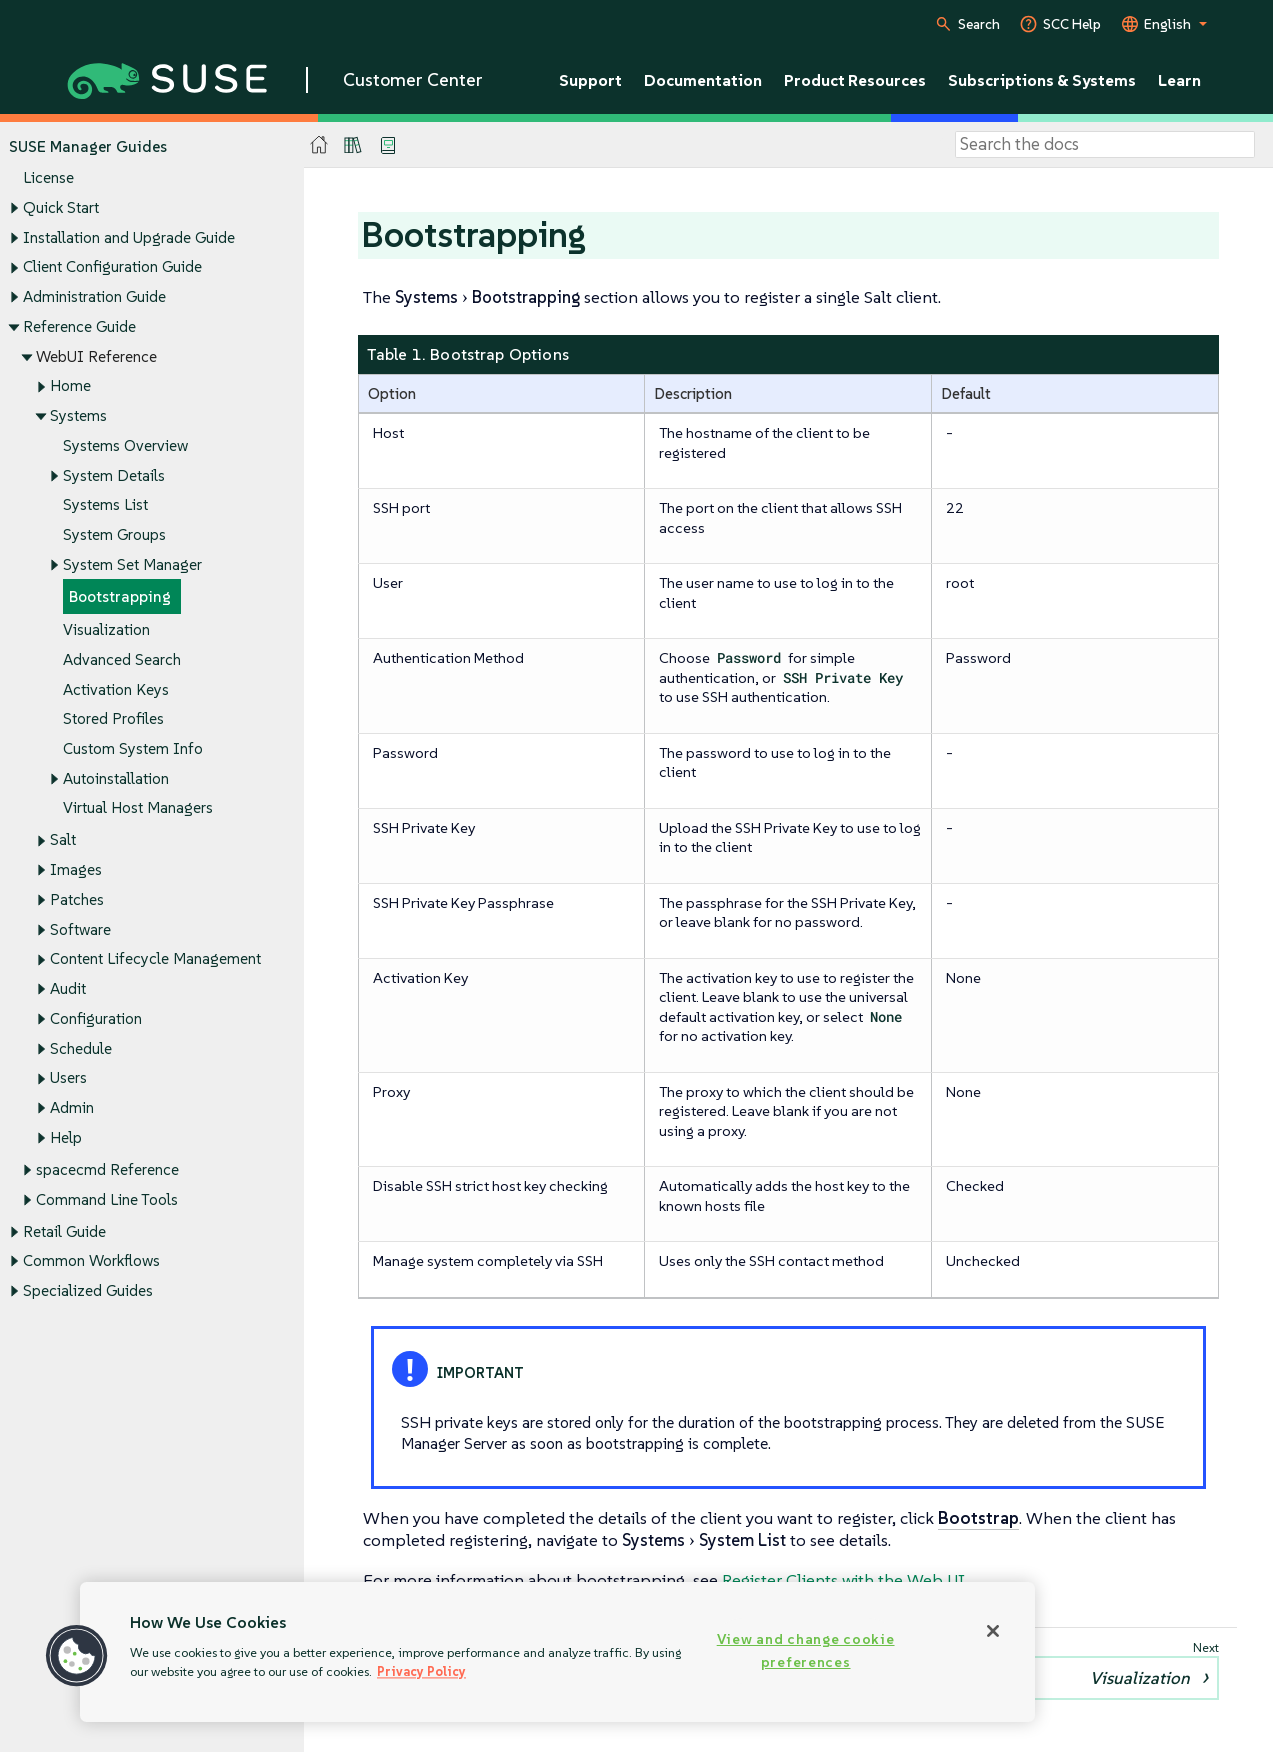 This screenshot has height=1754, width=1273. What do you see at coordinates (80, 929) in the screenshot?
I see `Software` at bounding box center [80, 929].